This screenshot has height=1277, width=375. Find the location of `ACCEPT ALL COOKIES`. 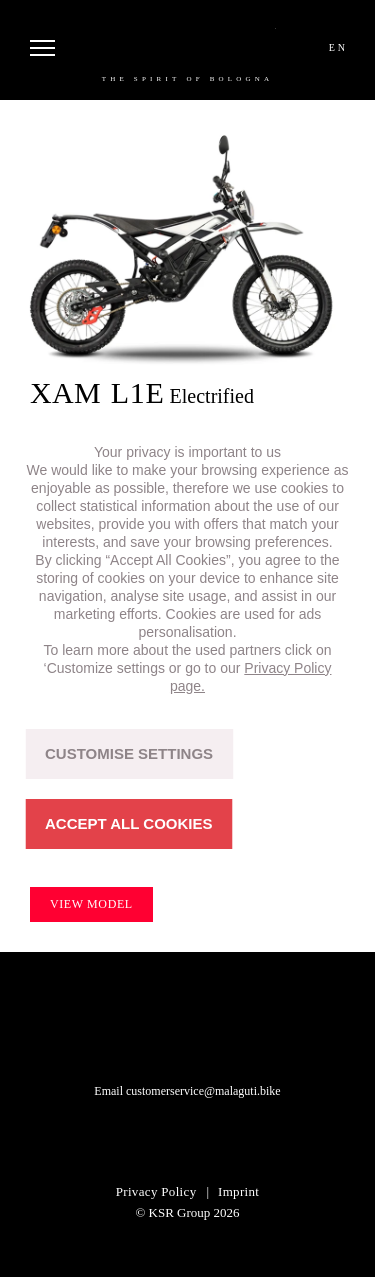

ACCEPT ALL COOKIES is located at coordinates (129, 823).